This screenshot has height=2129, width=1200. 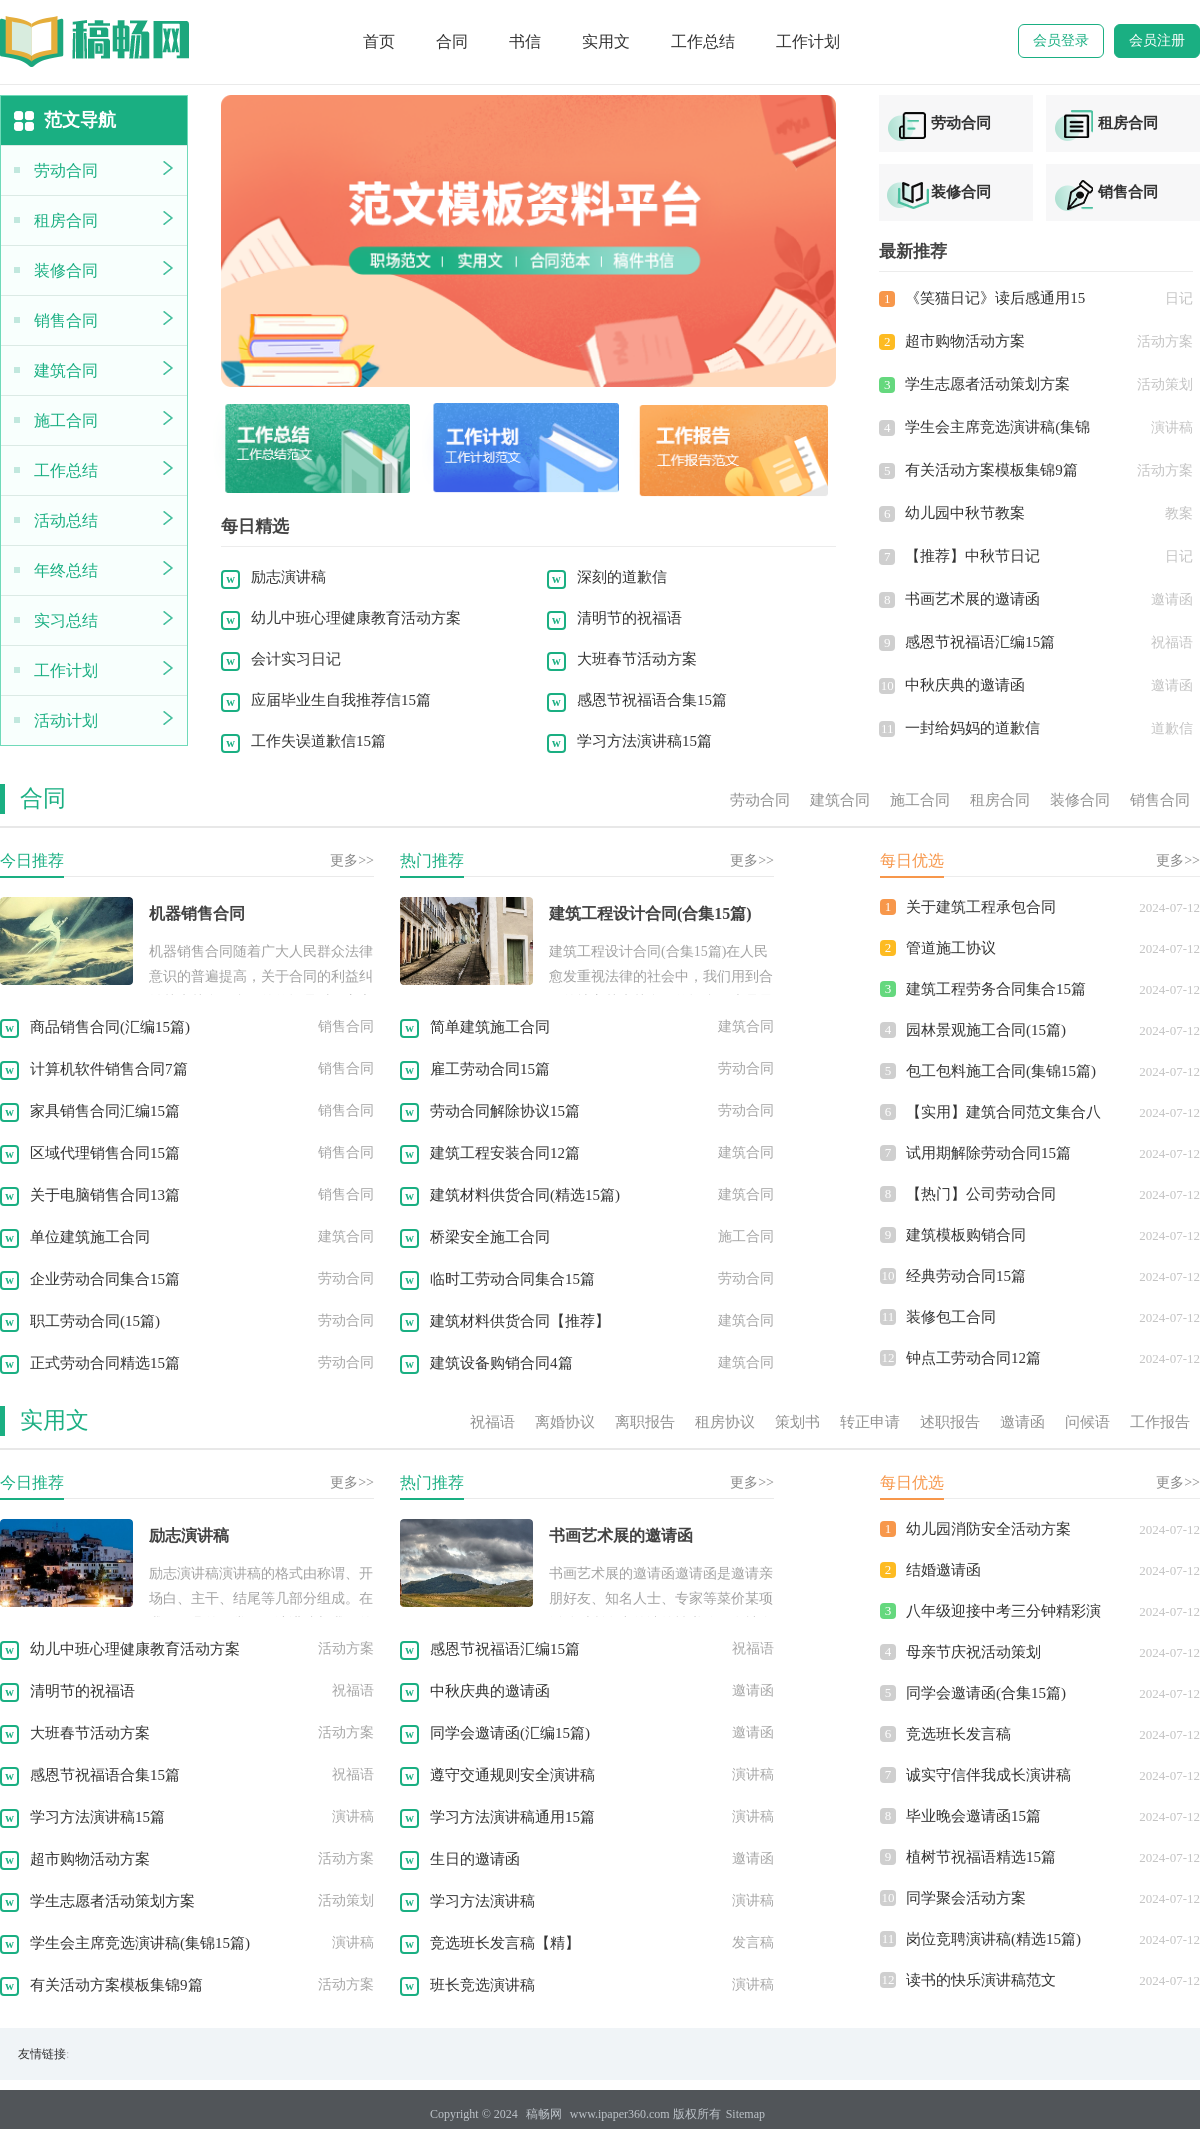 I want to click on 区域代理销售合同15篇, so click(x=105, y=1153).